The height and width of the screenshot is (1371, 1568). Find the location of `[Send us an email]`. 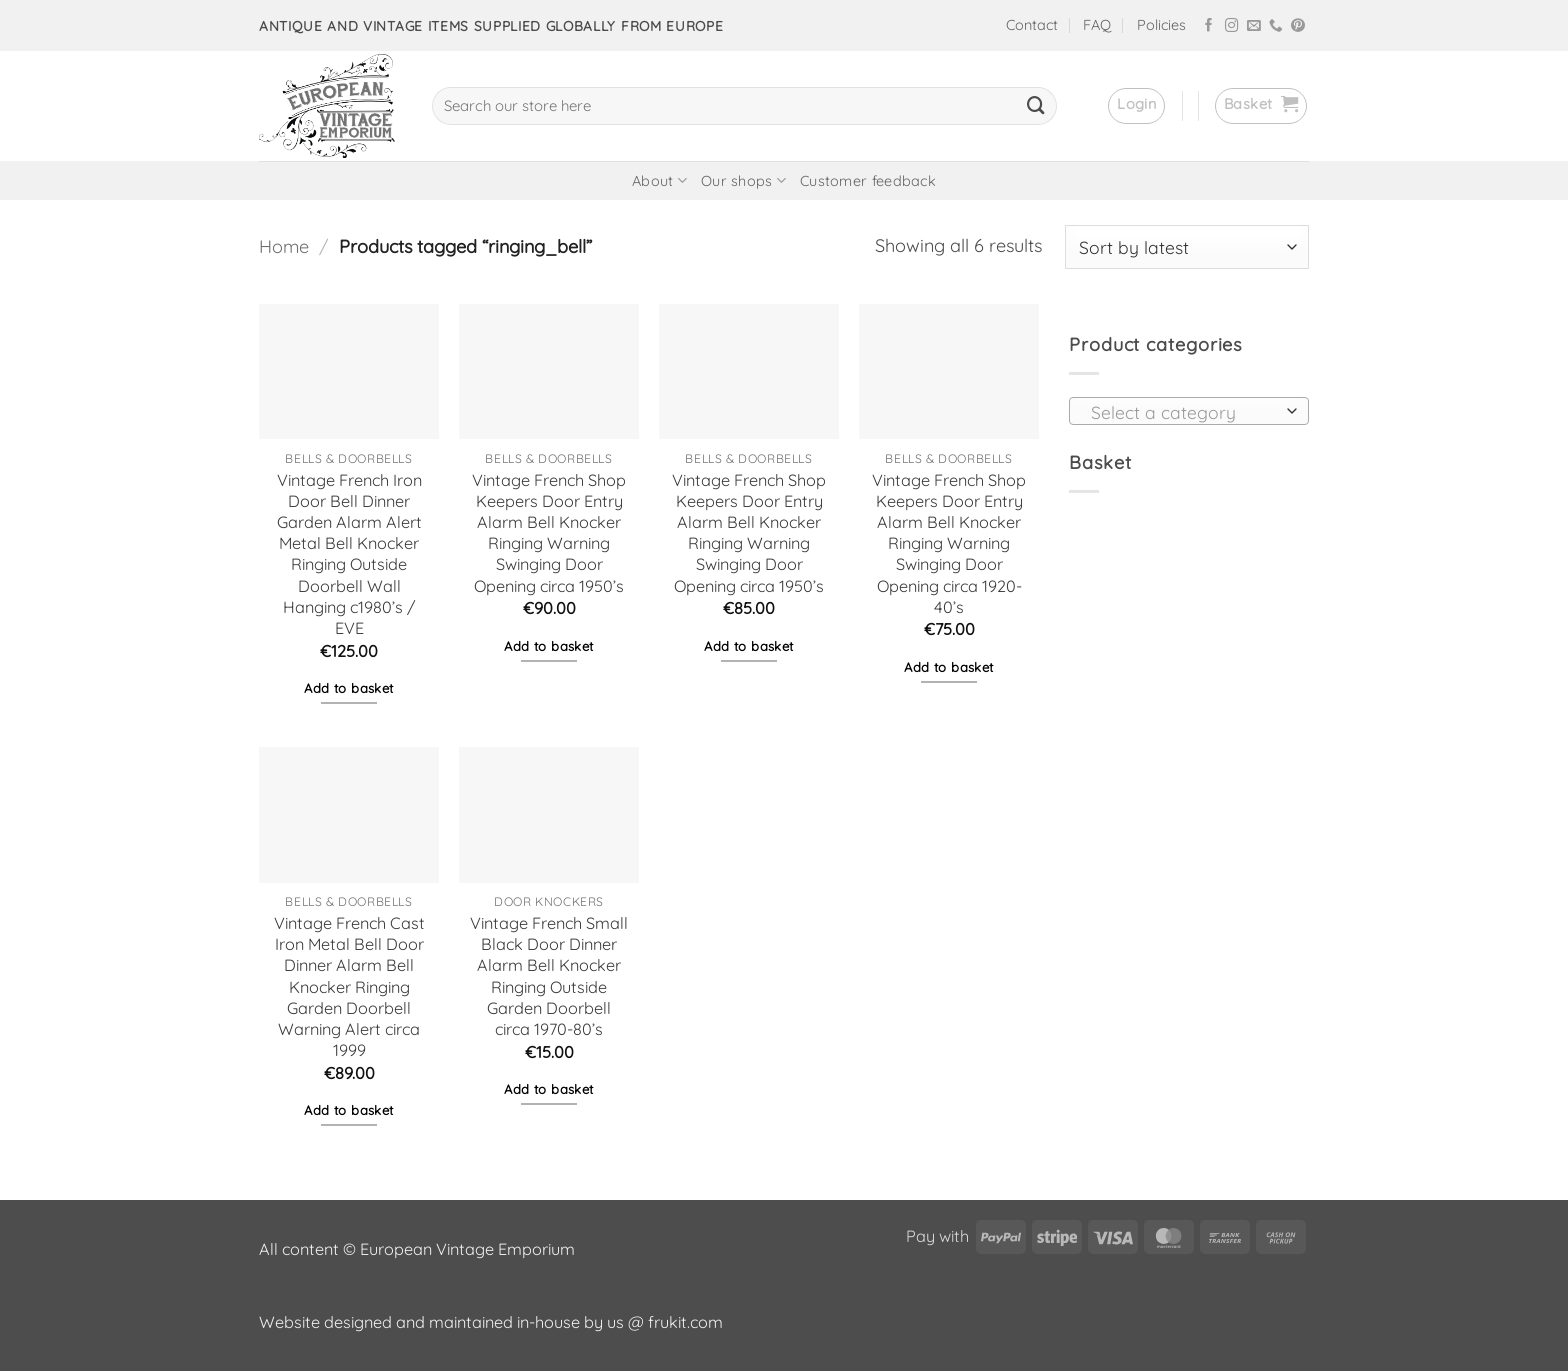

[Send us an email] is located at coordinates (1254, 26).